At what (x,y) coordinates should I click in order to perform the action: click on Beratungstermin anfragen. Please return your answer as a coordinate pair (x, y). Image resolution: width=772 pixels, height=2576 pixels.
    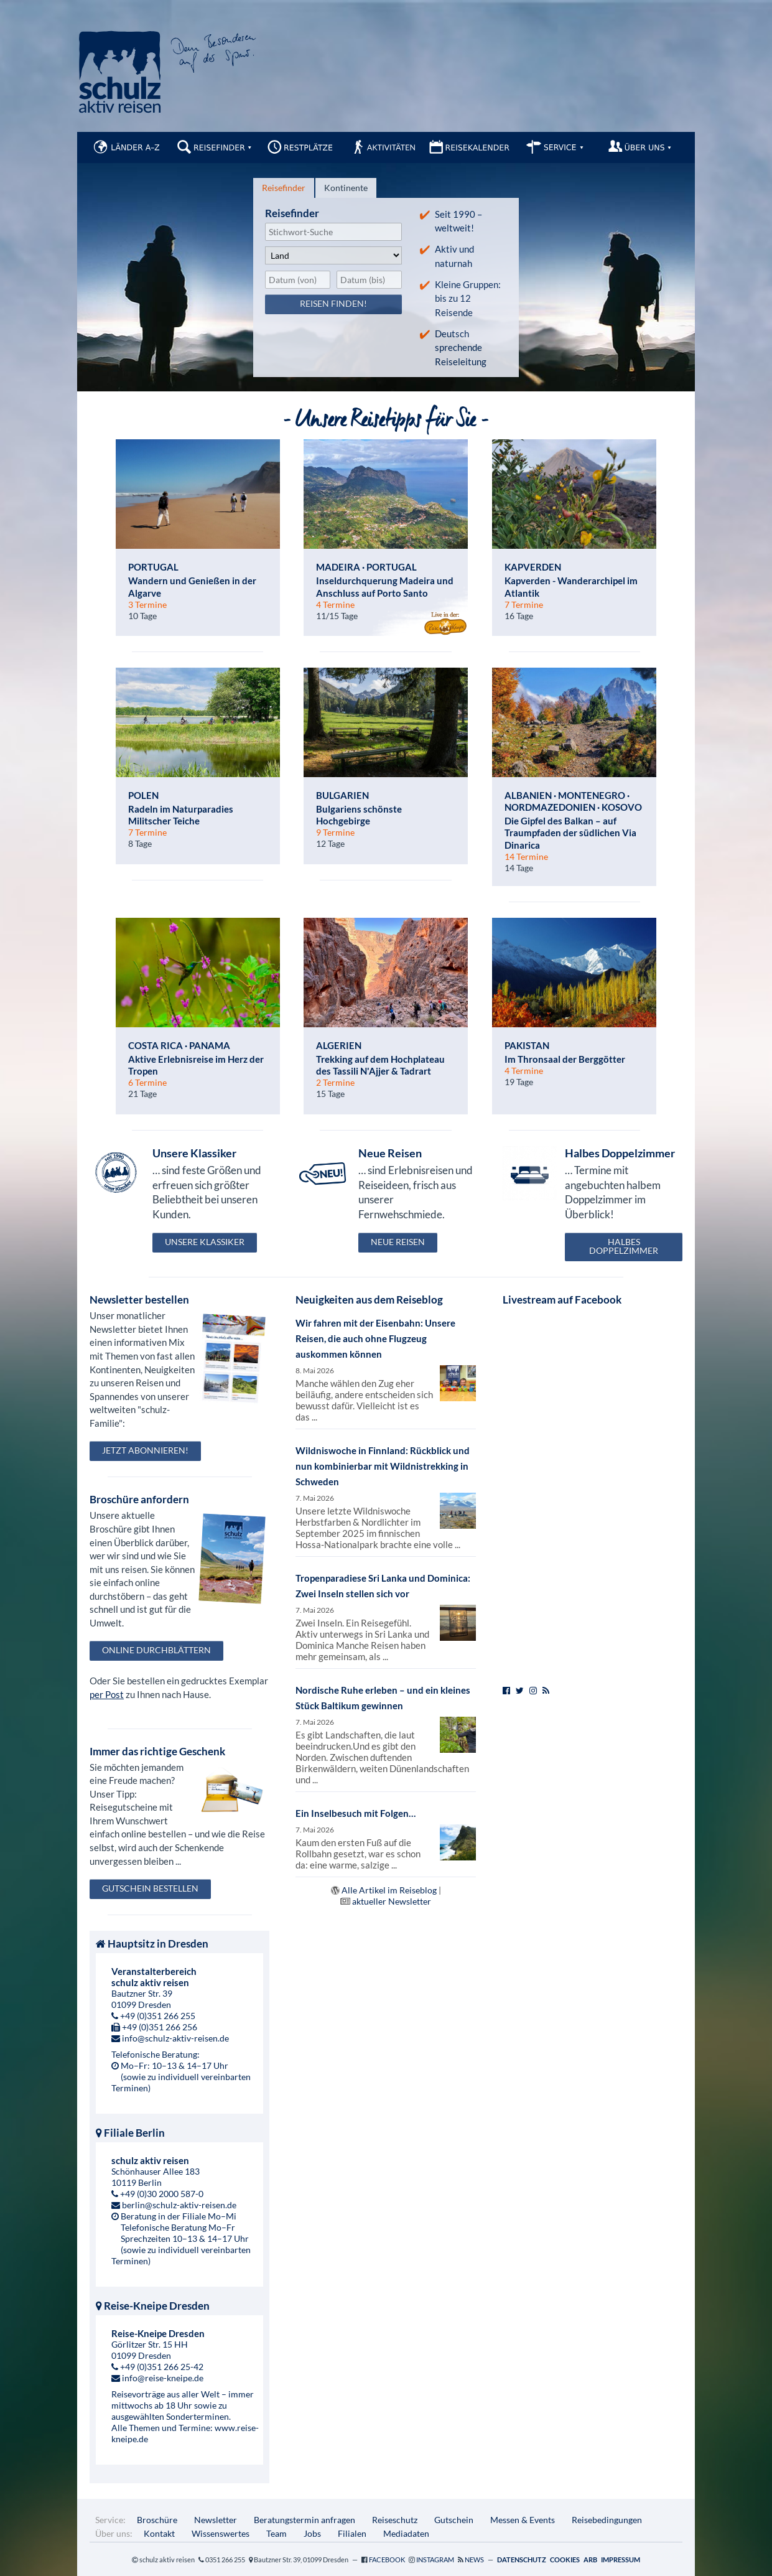
    Looking at the image, I should click on (304, 2519).